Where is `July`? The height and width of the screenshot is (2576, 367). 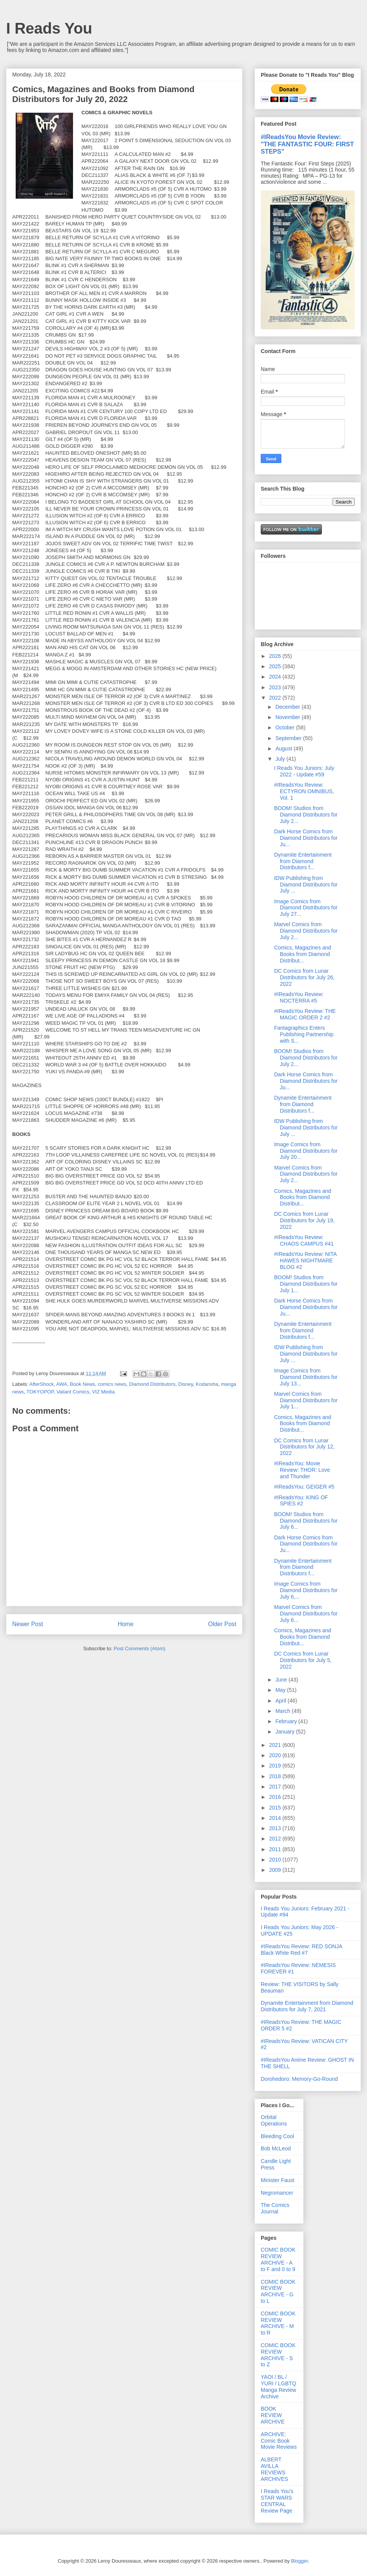
July is located at coordinates (280, 759).